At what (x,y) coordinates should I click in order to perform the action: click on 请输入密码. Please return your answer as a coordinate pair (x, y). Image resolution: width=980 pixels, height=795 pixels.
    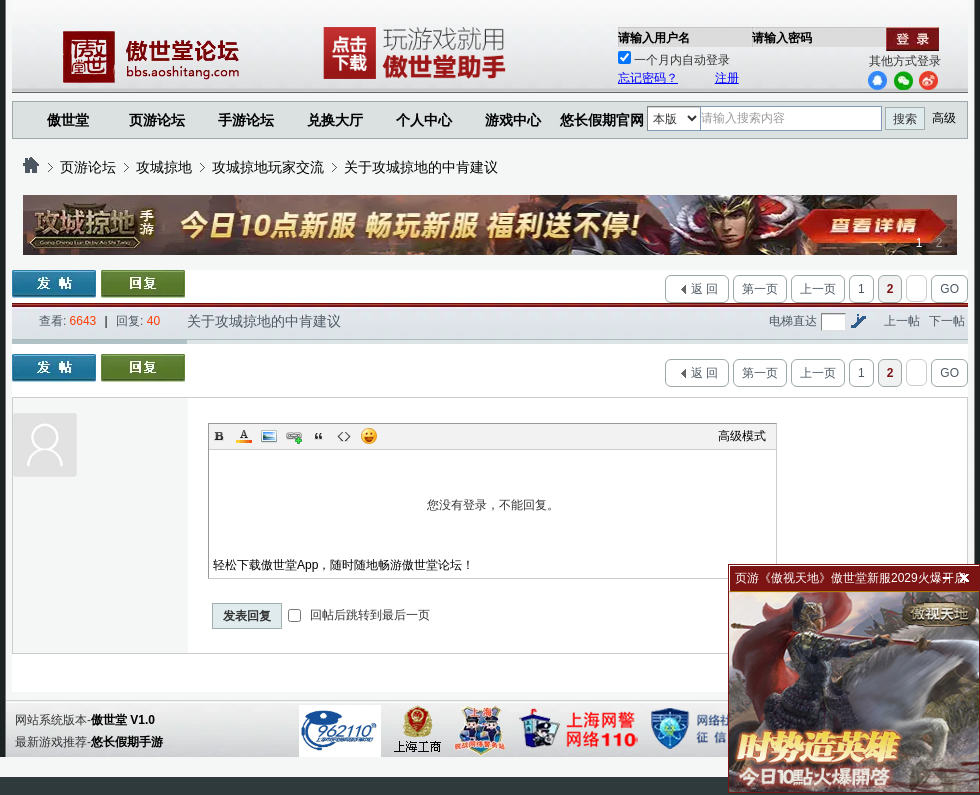
    Looking at the image, I should click on (782, 38).